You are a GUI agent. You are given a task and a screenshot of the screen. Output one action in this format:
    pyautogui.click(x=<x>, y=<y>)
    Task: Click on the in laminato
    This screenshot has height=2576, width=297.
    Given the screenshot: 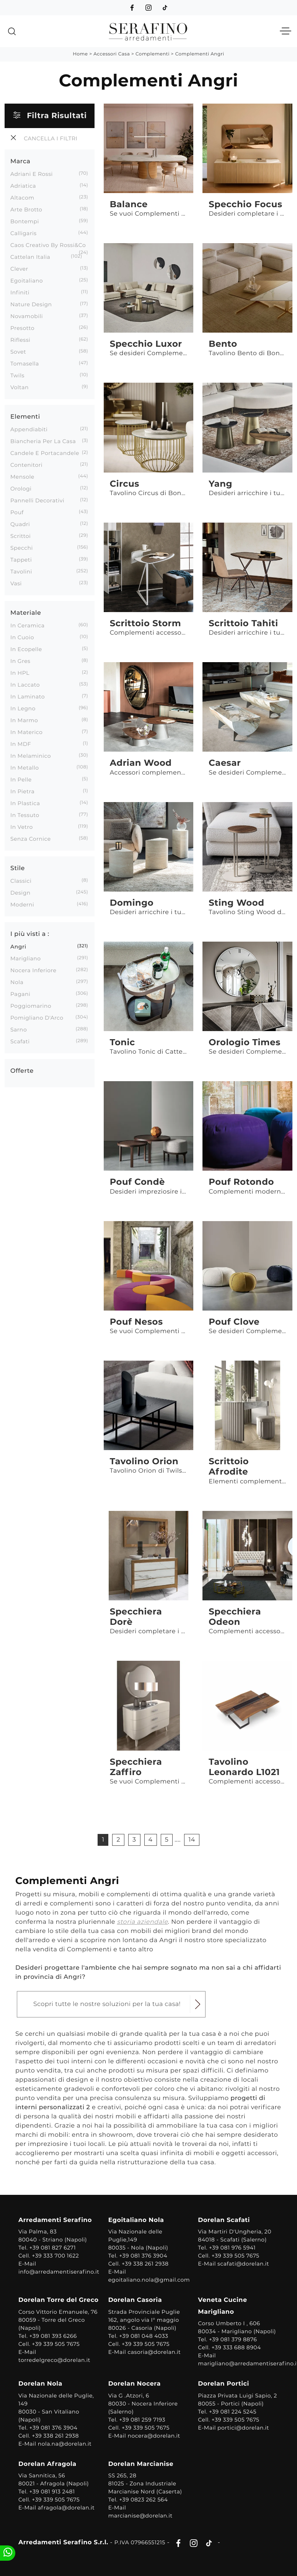 What is the action you would take?
    pyautogui.click(x=27, y=696)
    